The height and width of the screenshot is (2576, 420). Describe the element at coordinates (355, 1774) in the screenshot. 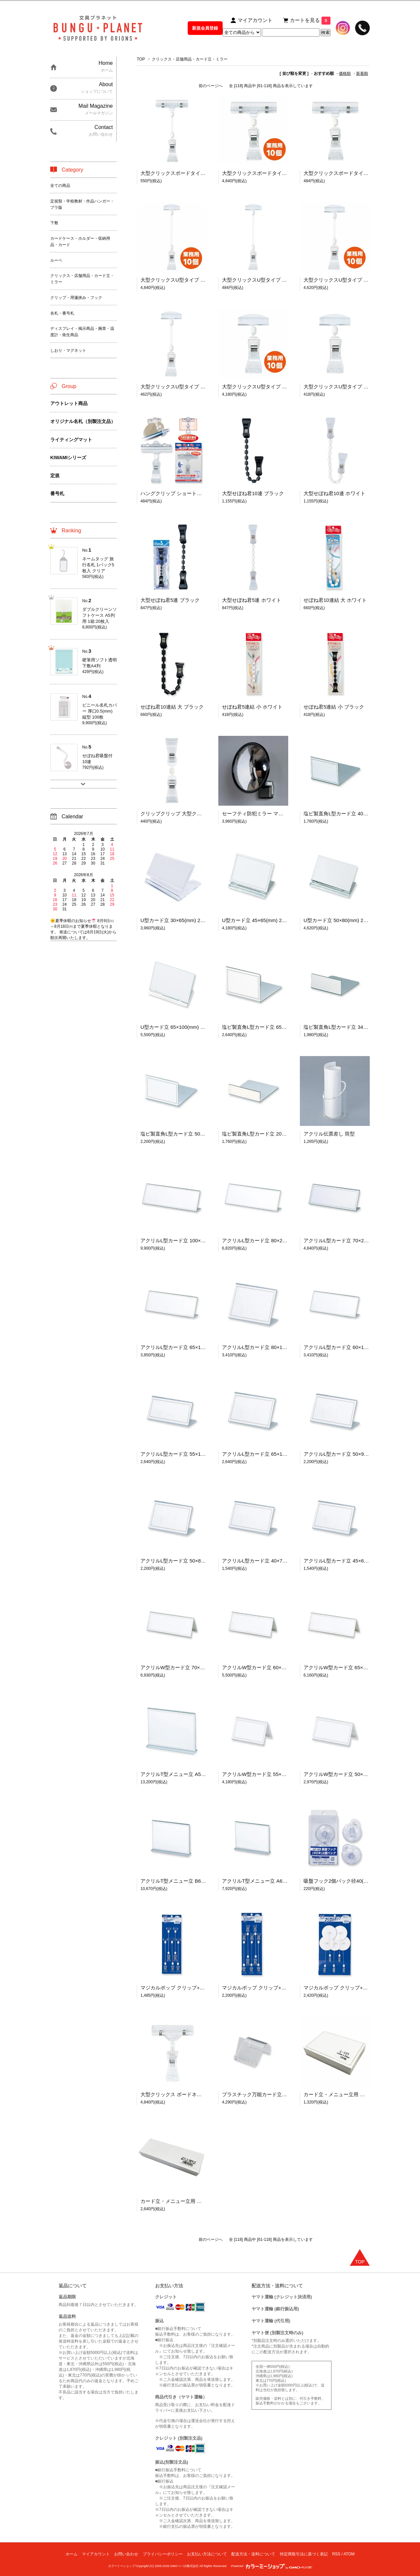

I see `アクリルW型カード立 50×90(mm) 1箱:10個入` at that location.